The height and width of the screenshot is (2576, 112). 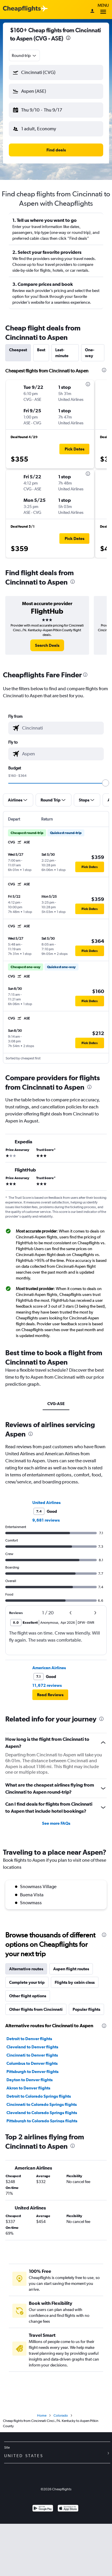 I want to click on Cheapest [tab], so click(x=18, y=349).